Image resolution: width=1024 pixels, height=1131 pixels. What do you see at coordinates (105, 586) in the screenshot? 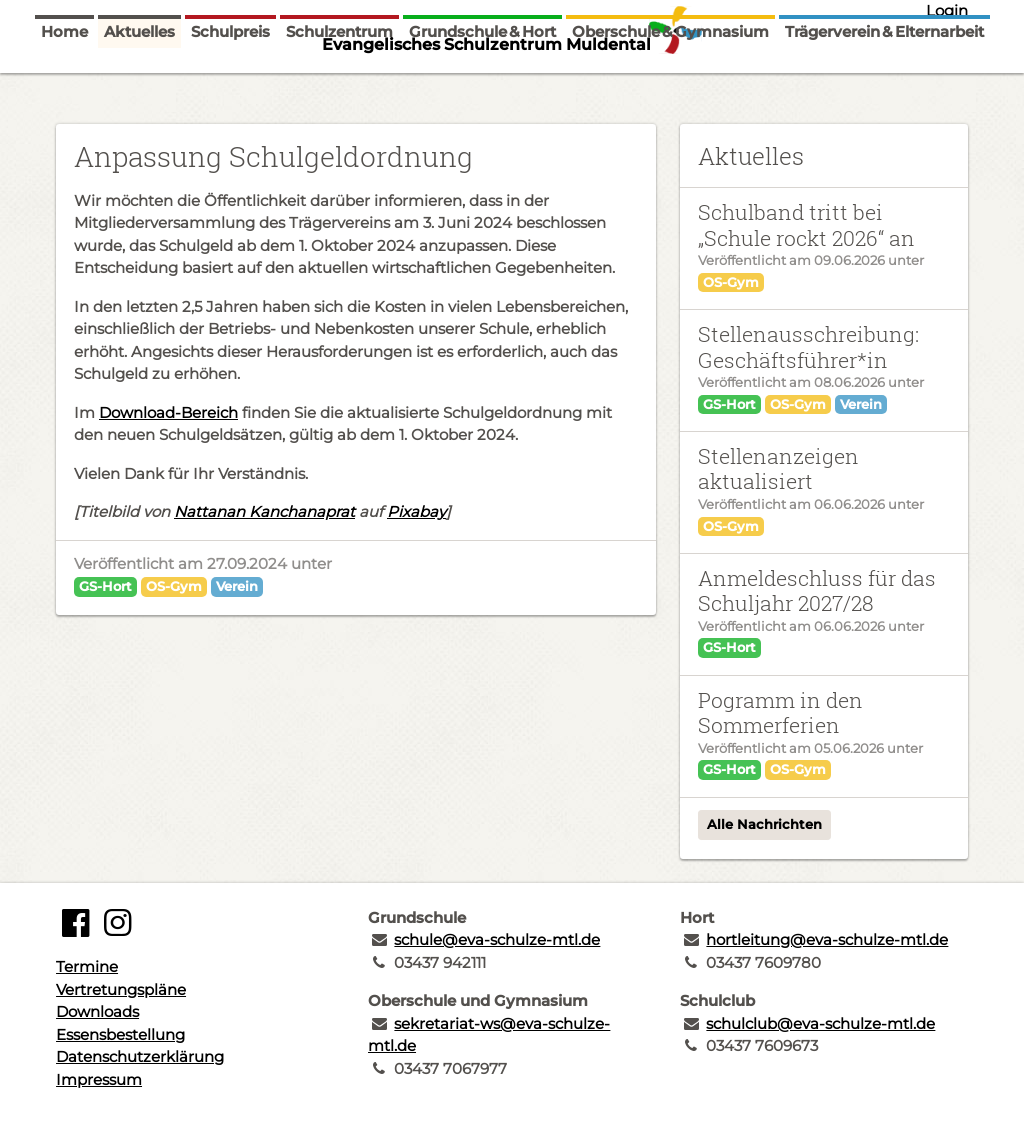
I see `GS-Hort` at bounding box center [105, 586].